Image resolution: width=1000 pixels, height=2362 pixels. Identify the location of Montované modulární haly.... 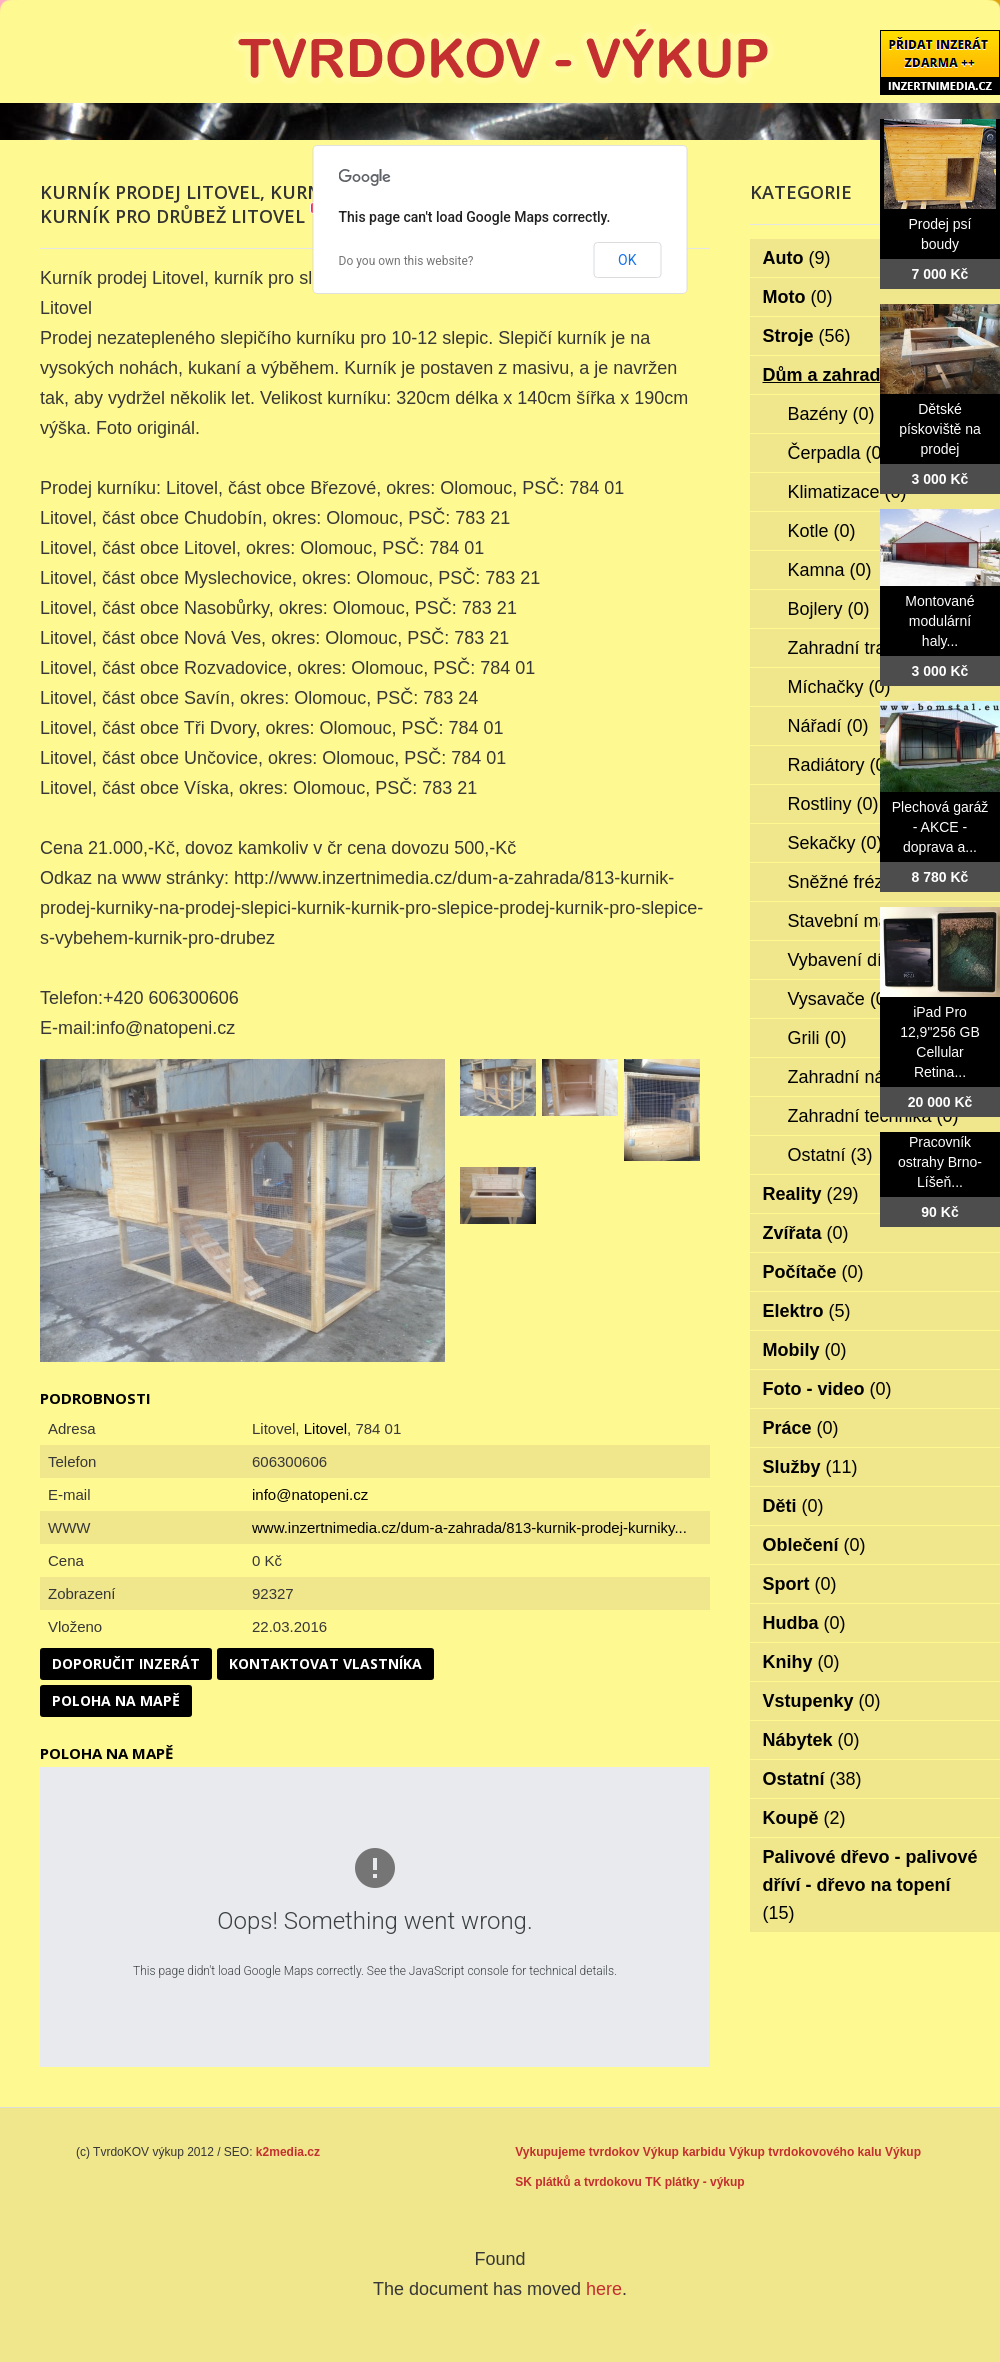
(939, 621).